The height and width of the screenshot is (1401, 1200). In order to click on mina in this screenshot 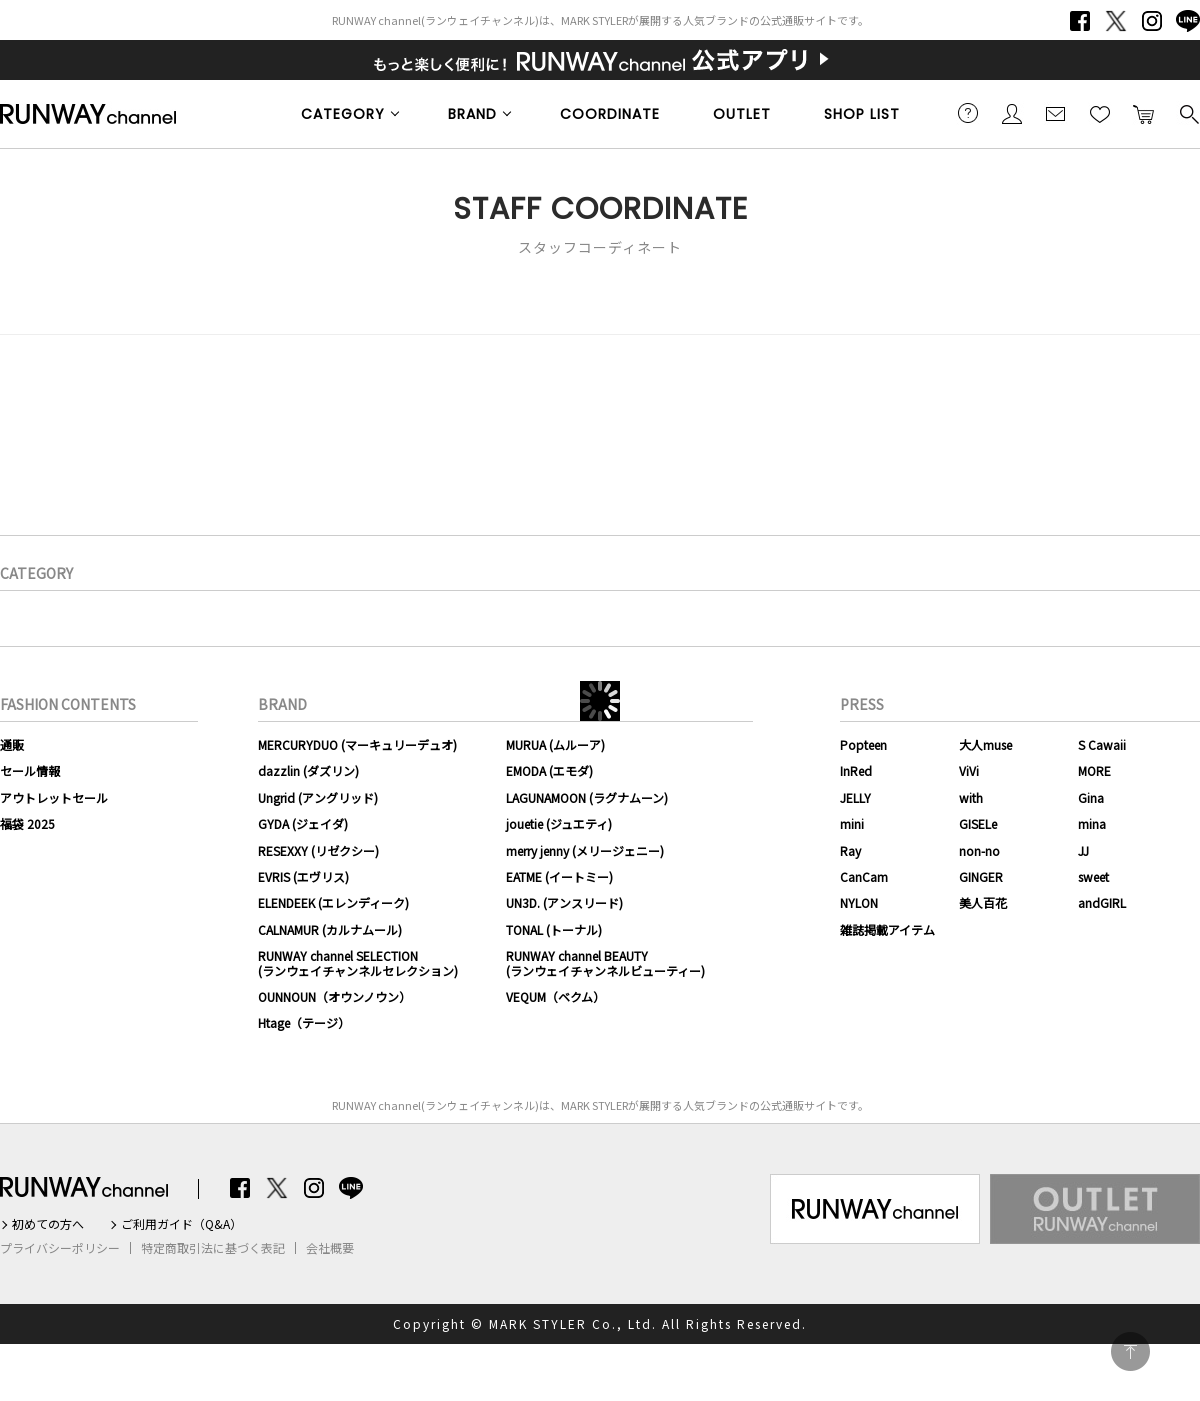, I will do `click(1092, 823)`.